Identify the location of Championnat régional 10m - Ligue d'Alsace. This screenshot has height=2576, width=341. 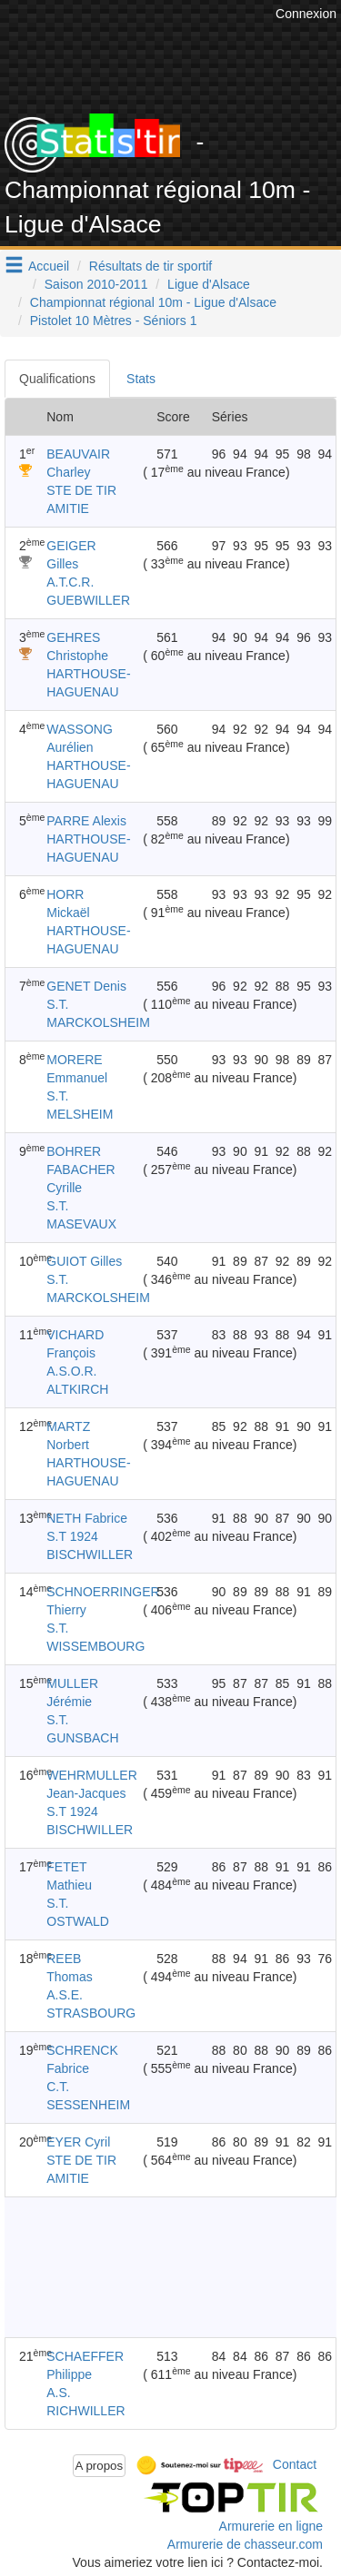
(153, 302).